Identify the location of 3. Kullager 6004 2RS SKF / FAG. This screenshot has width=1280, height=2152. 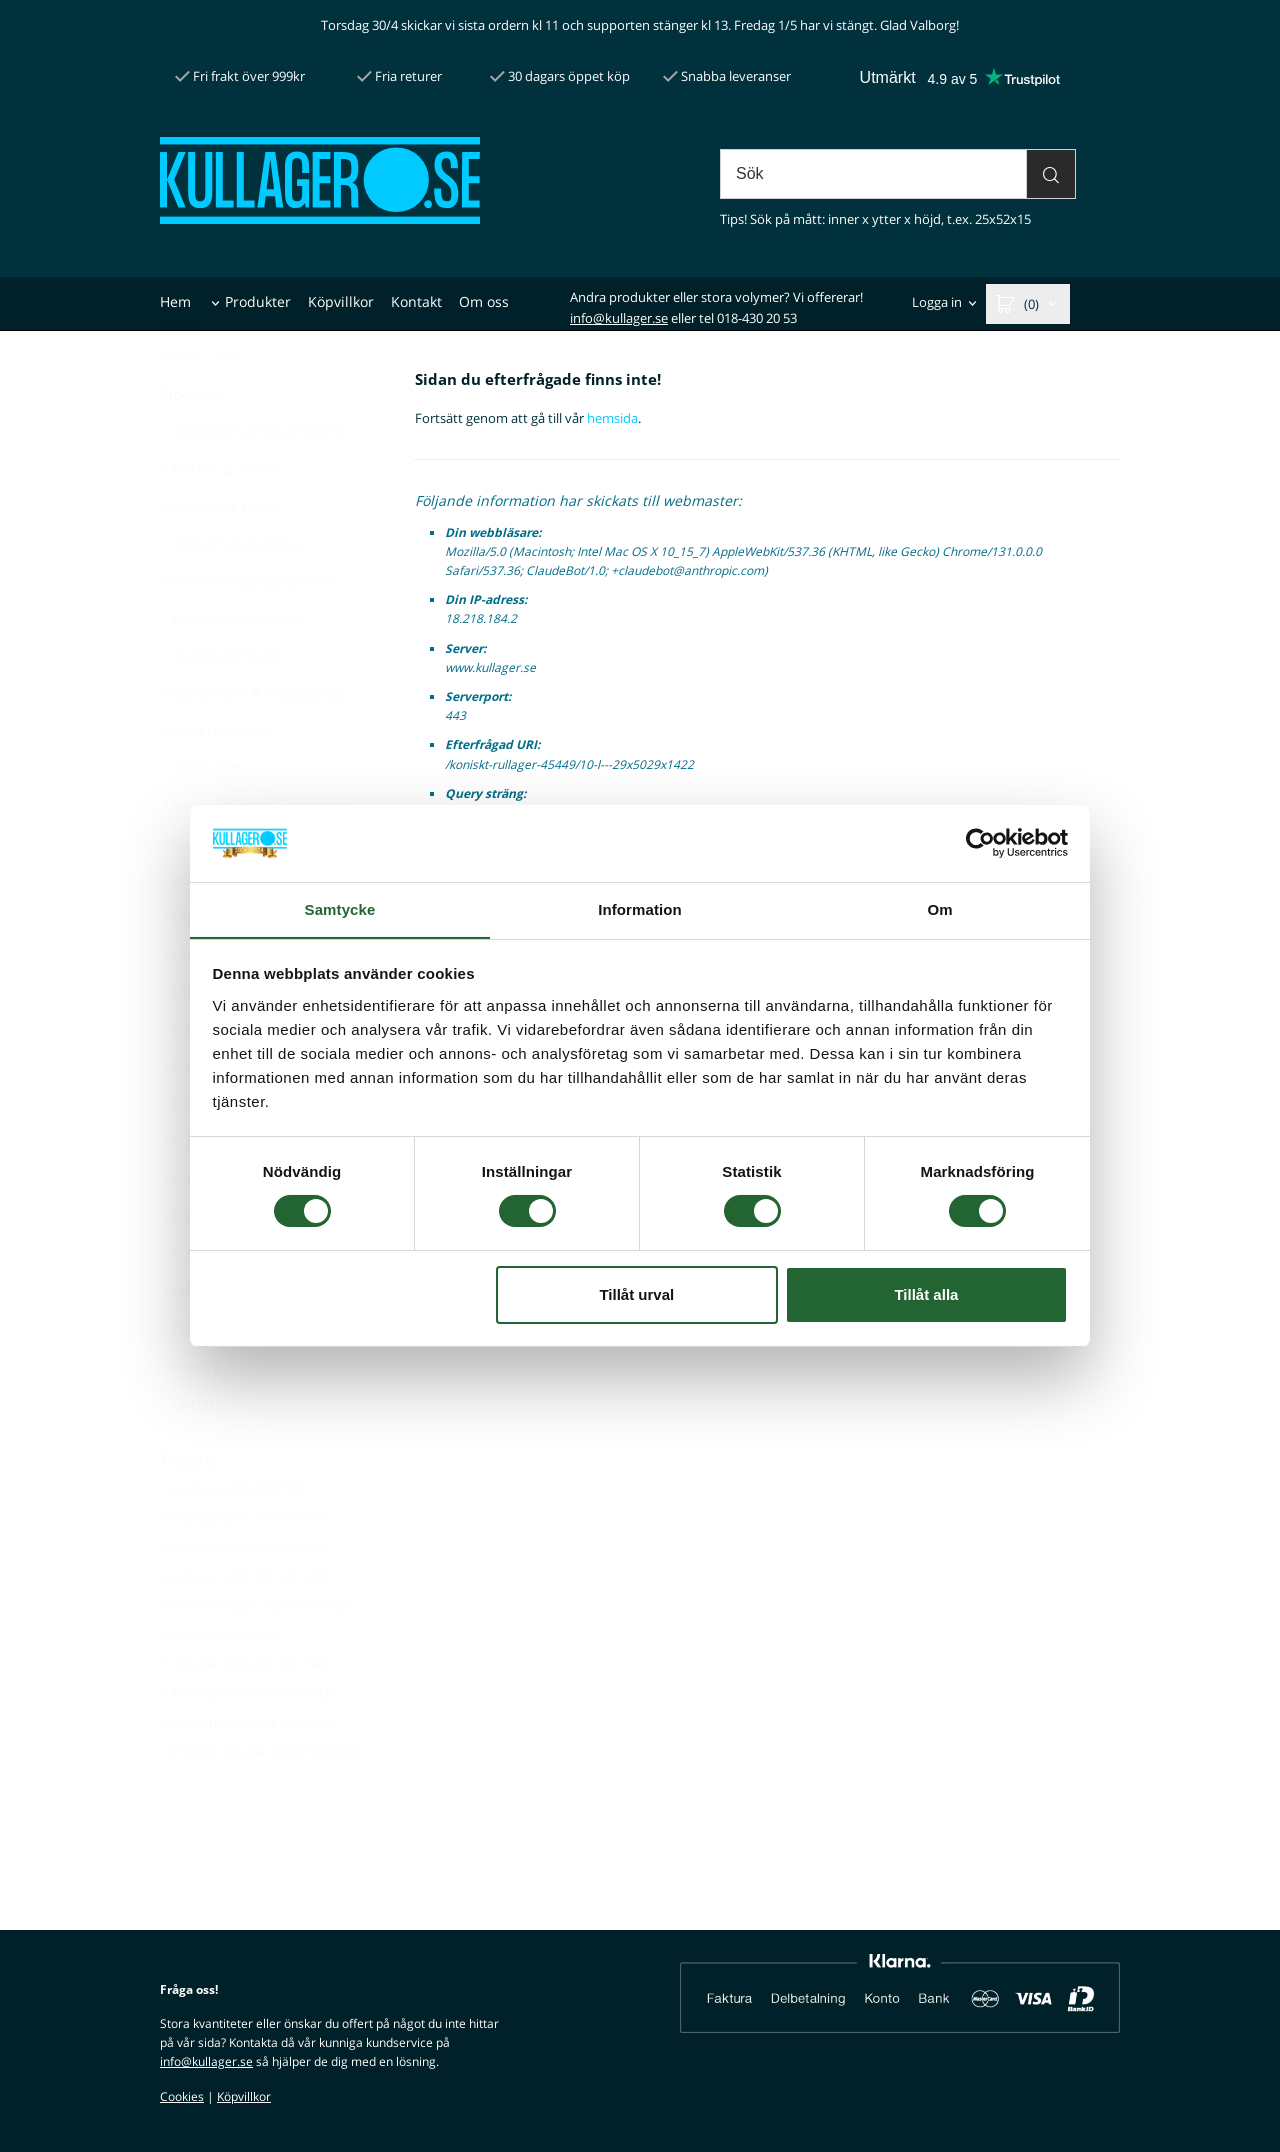
(245, 1595).